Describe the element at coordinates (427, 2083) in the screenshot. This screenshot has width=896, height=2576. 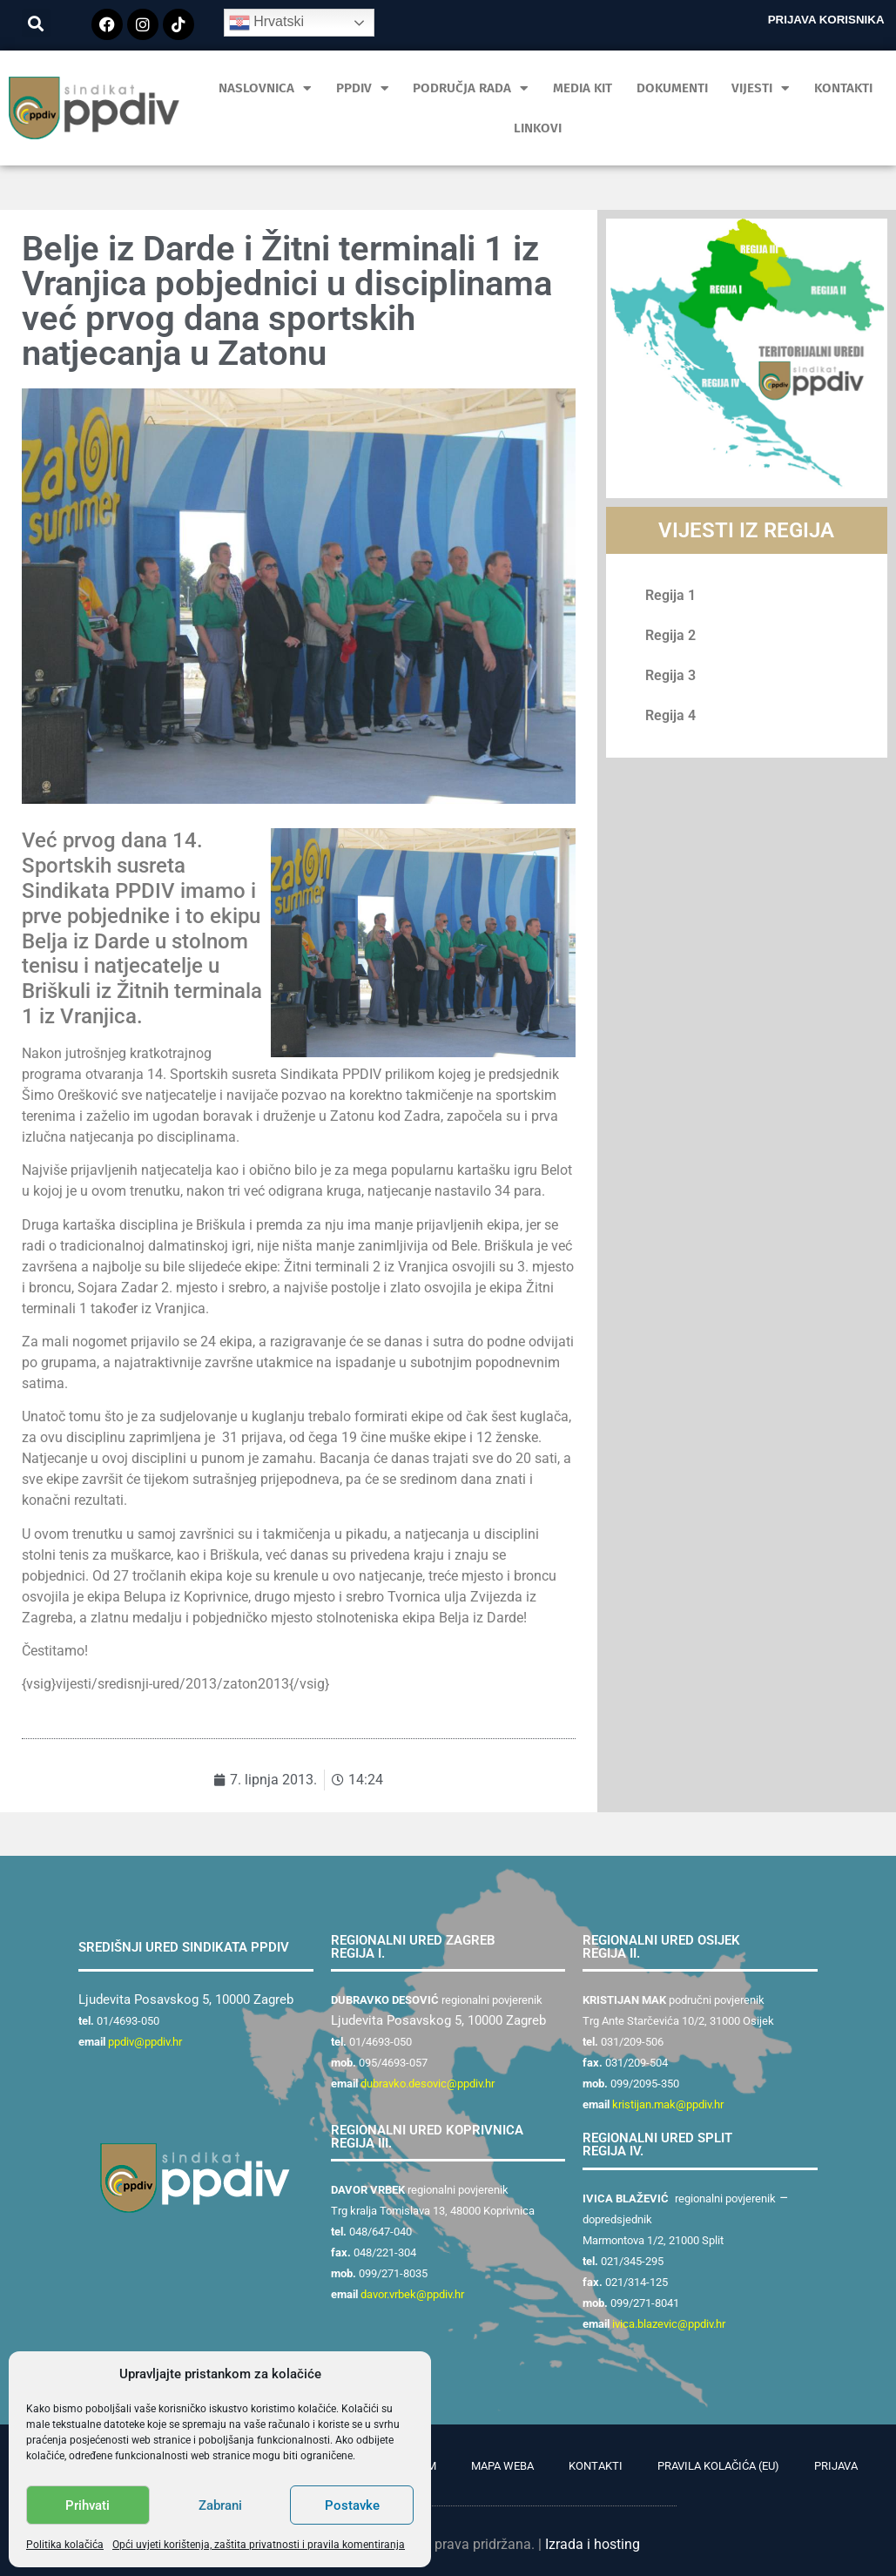
I see `dubravko.desovic@ppdiv.hr` at that location.